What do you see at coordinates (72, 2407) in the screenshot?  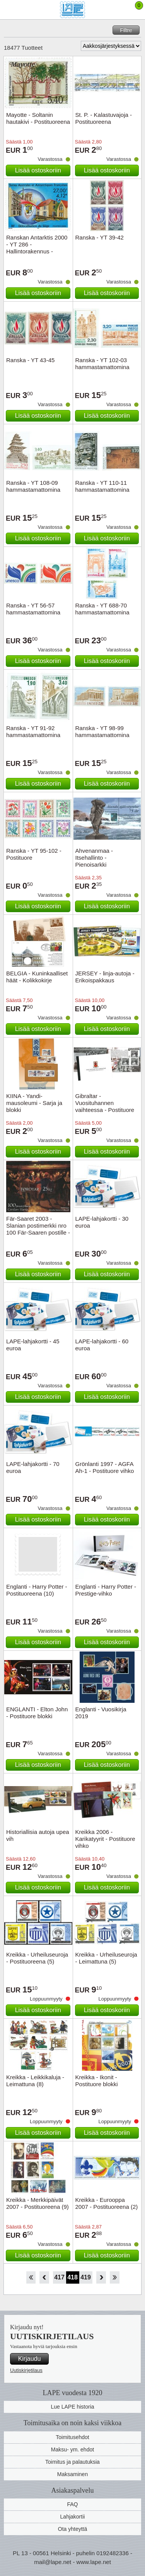 I see `Lue LAPE historia` at bounding box center [72, 2407].